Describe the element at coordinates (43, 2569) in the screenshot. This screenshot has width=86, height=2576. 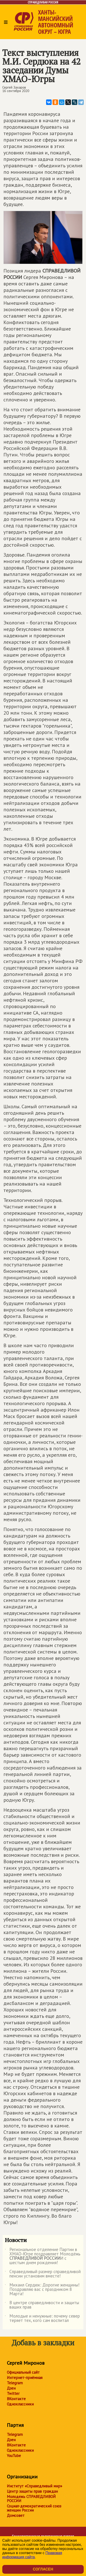
I see `Согласен` at that location.